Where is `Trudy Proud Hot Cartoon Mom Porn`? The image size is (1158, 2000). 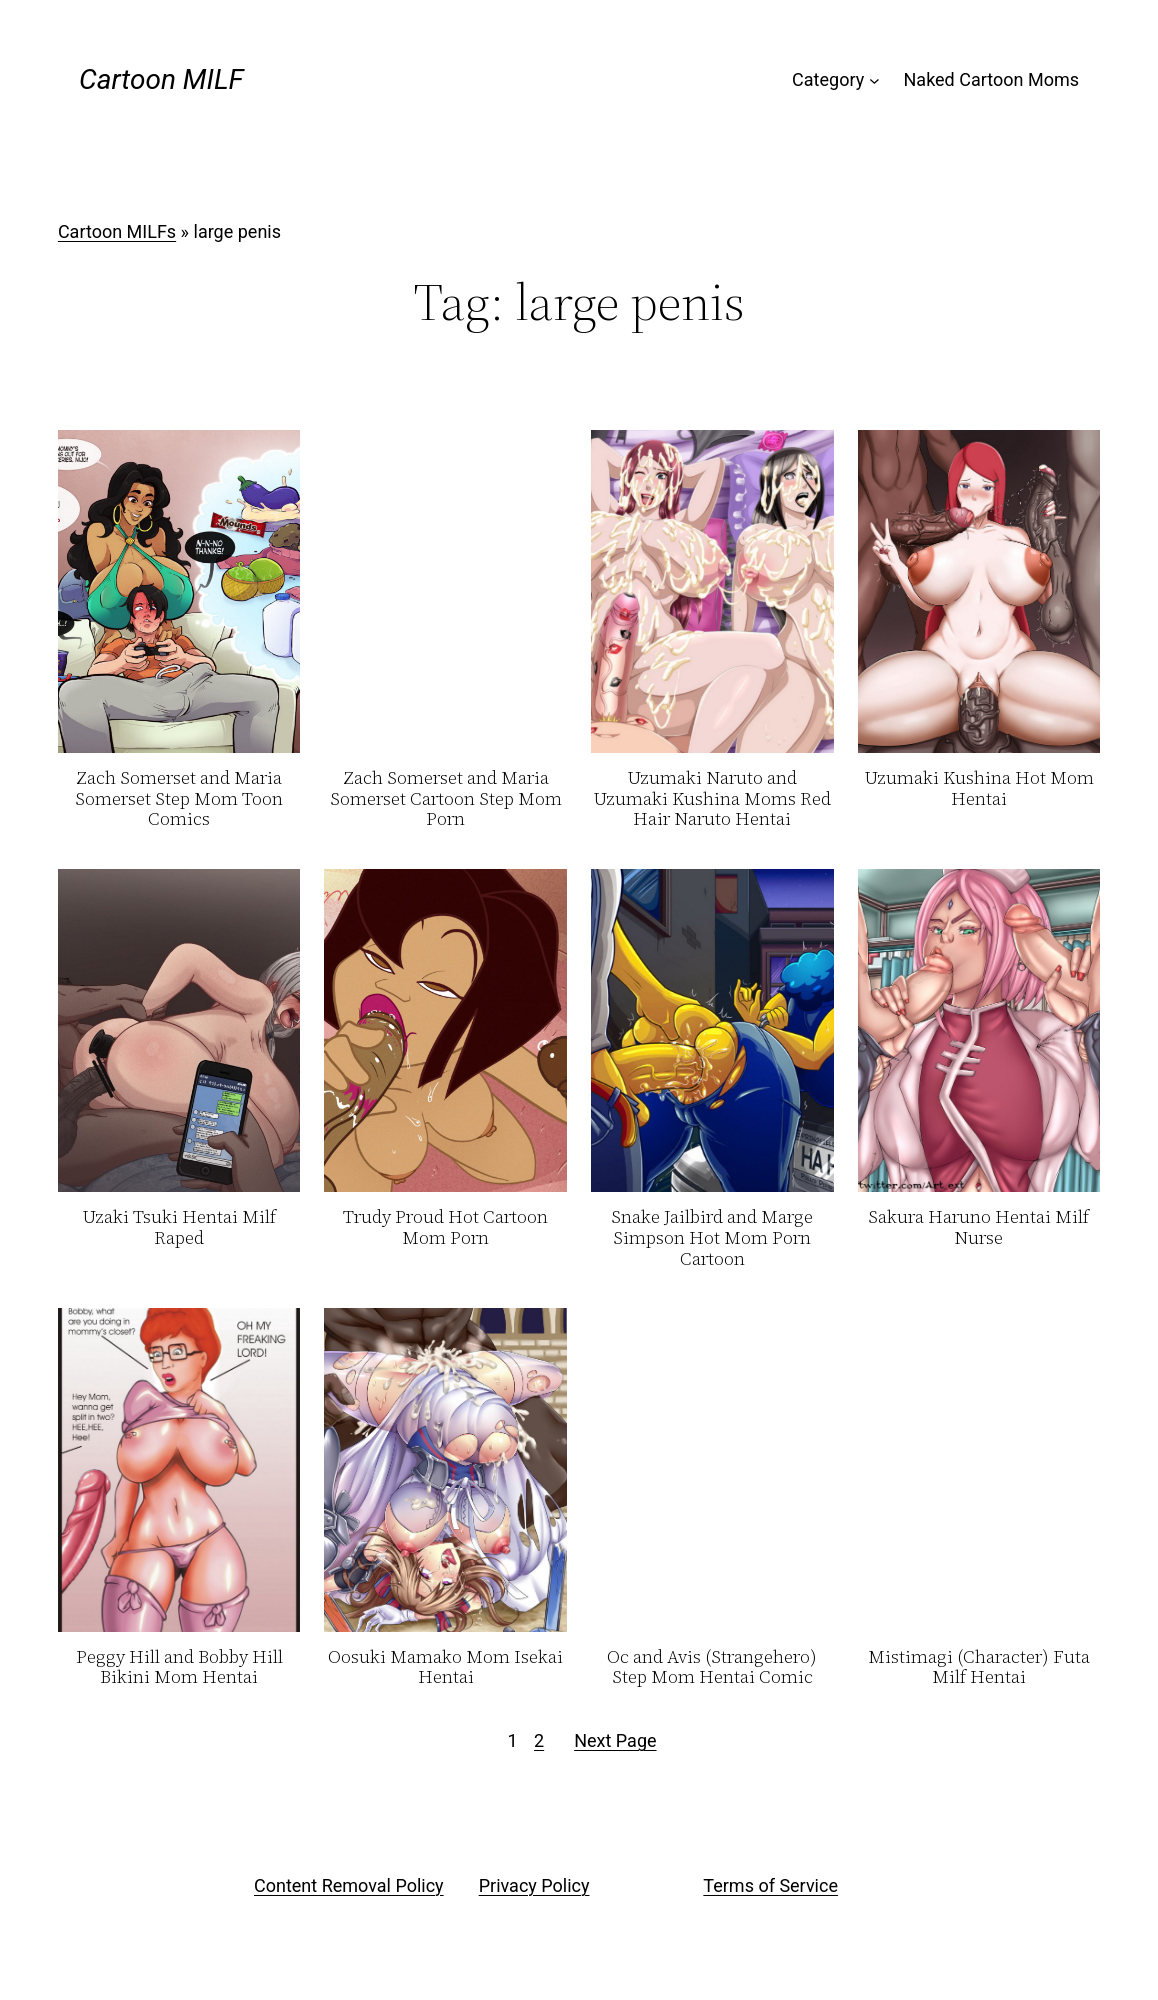
Trudy Proud Hot Cartoon Mom Porn is located at coordinates (445, 1227).